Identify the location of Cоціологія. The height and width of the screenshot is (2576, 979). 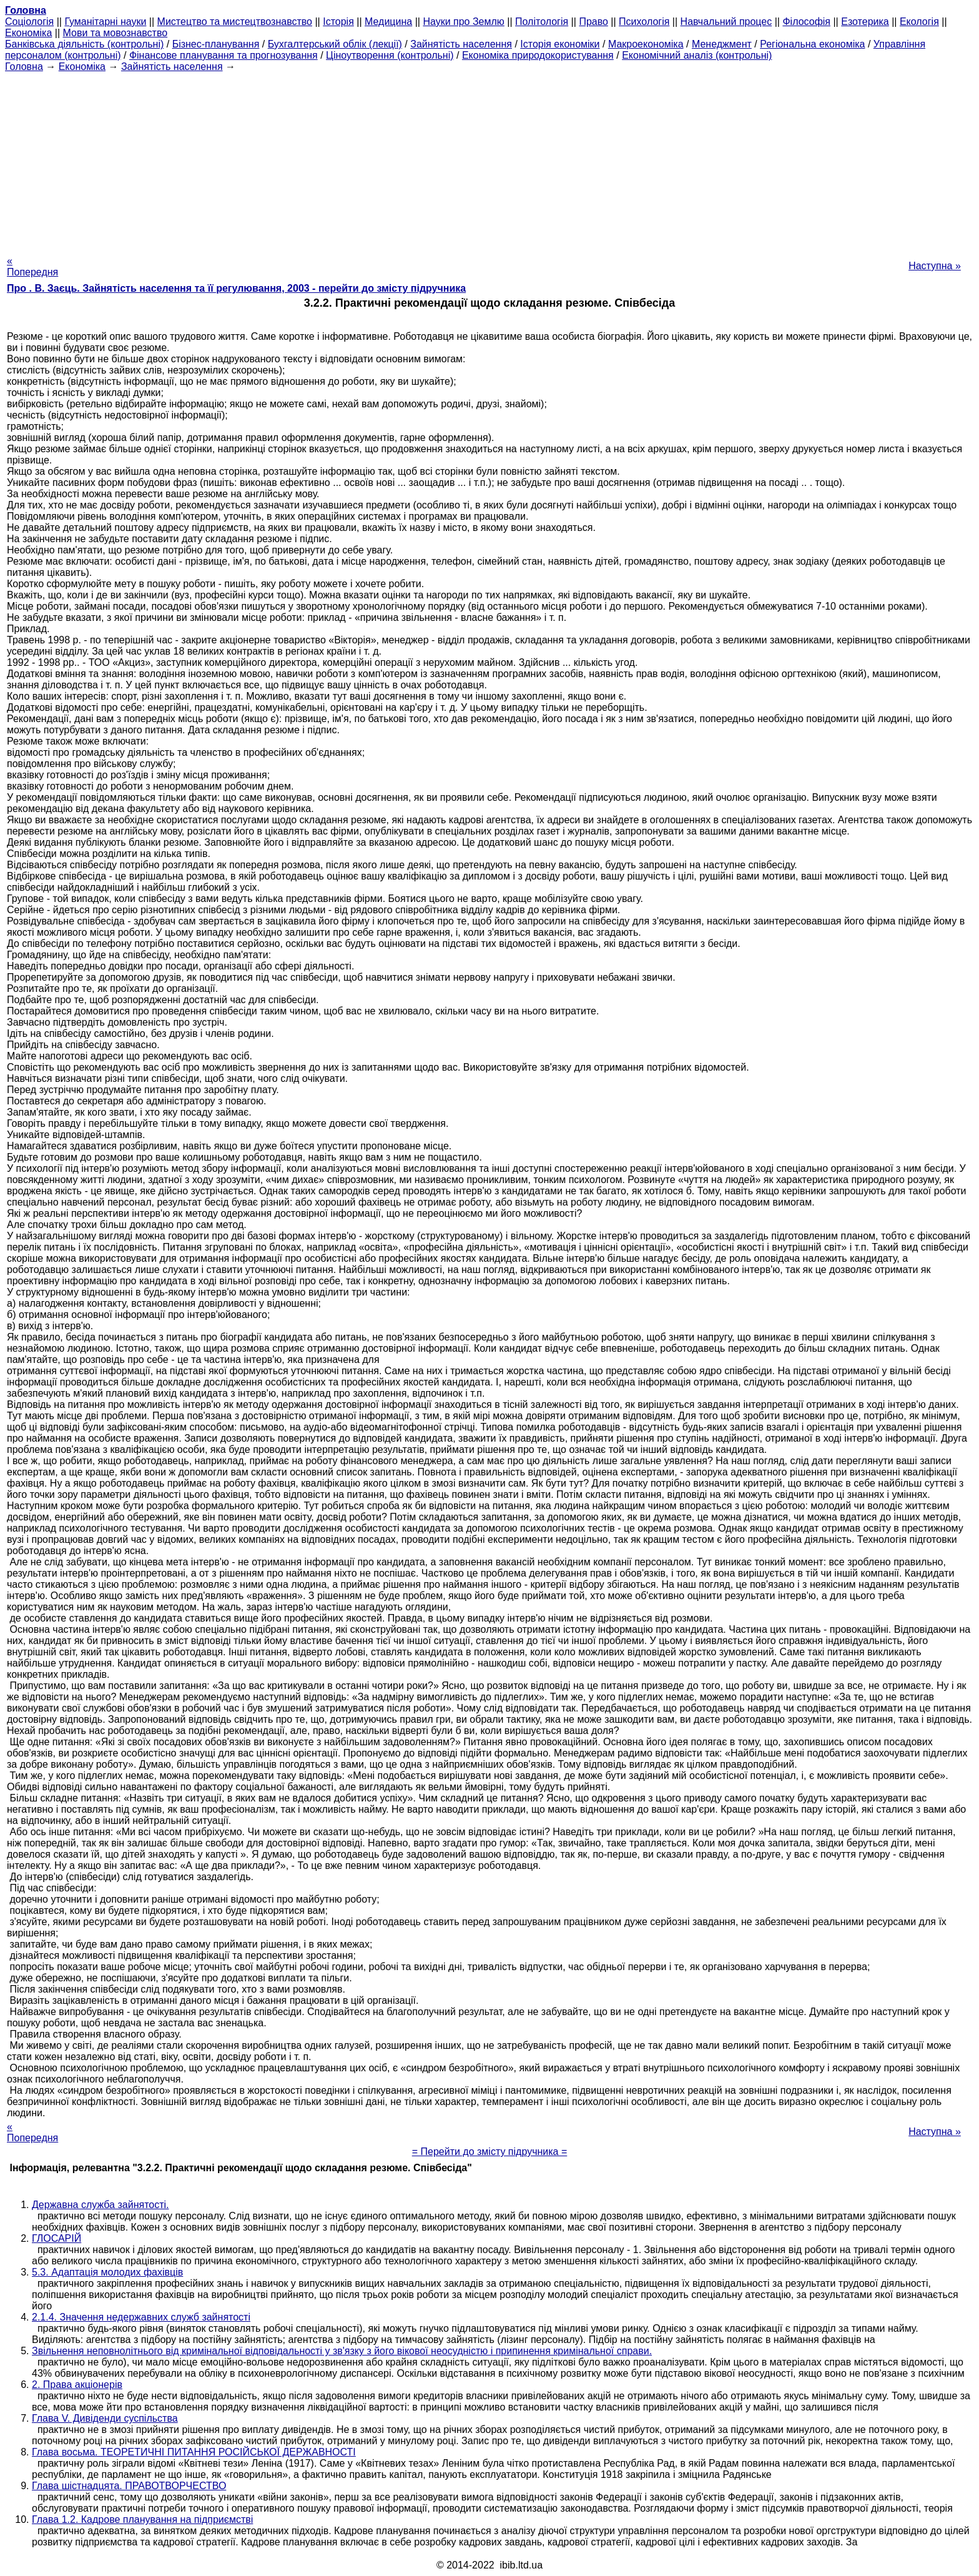
(29, 21).